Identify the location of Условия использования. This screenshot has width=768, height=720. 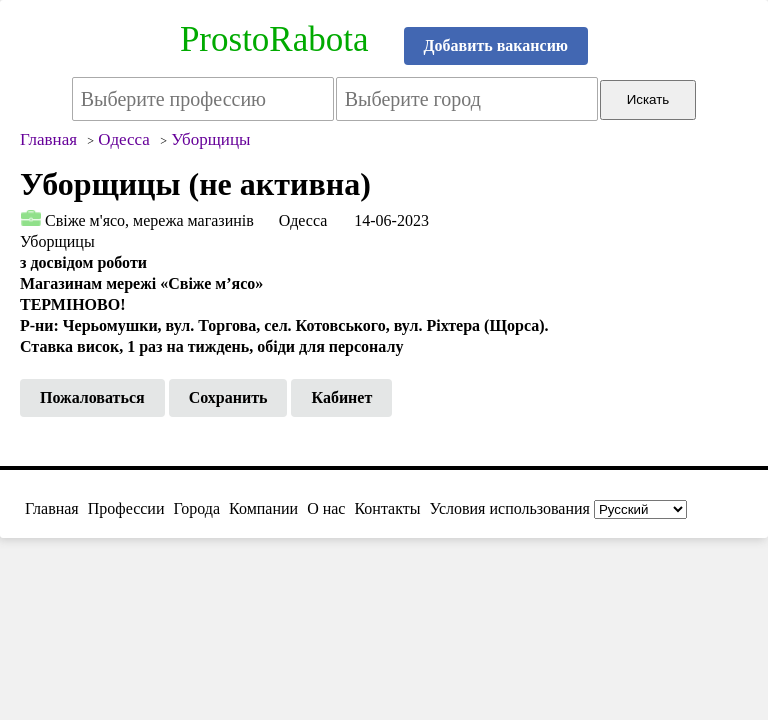
(510, 508).